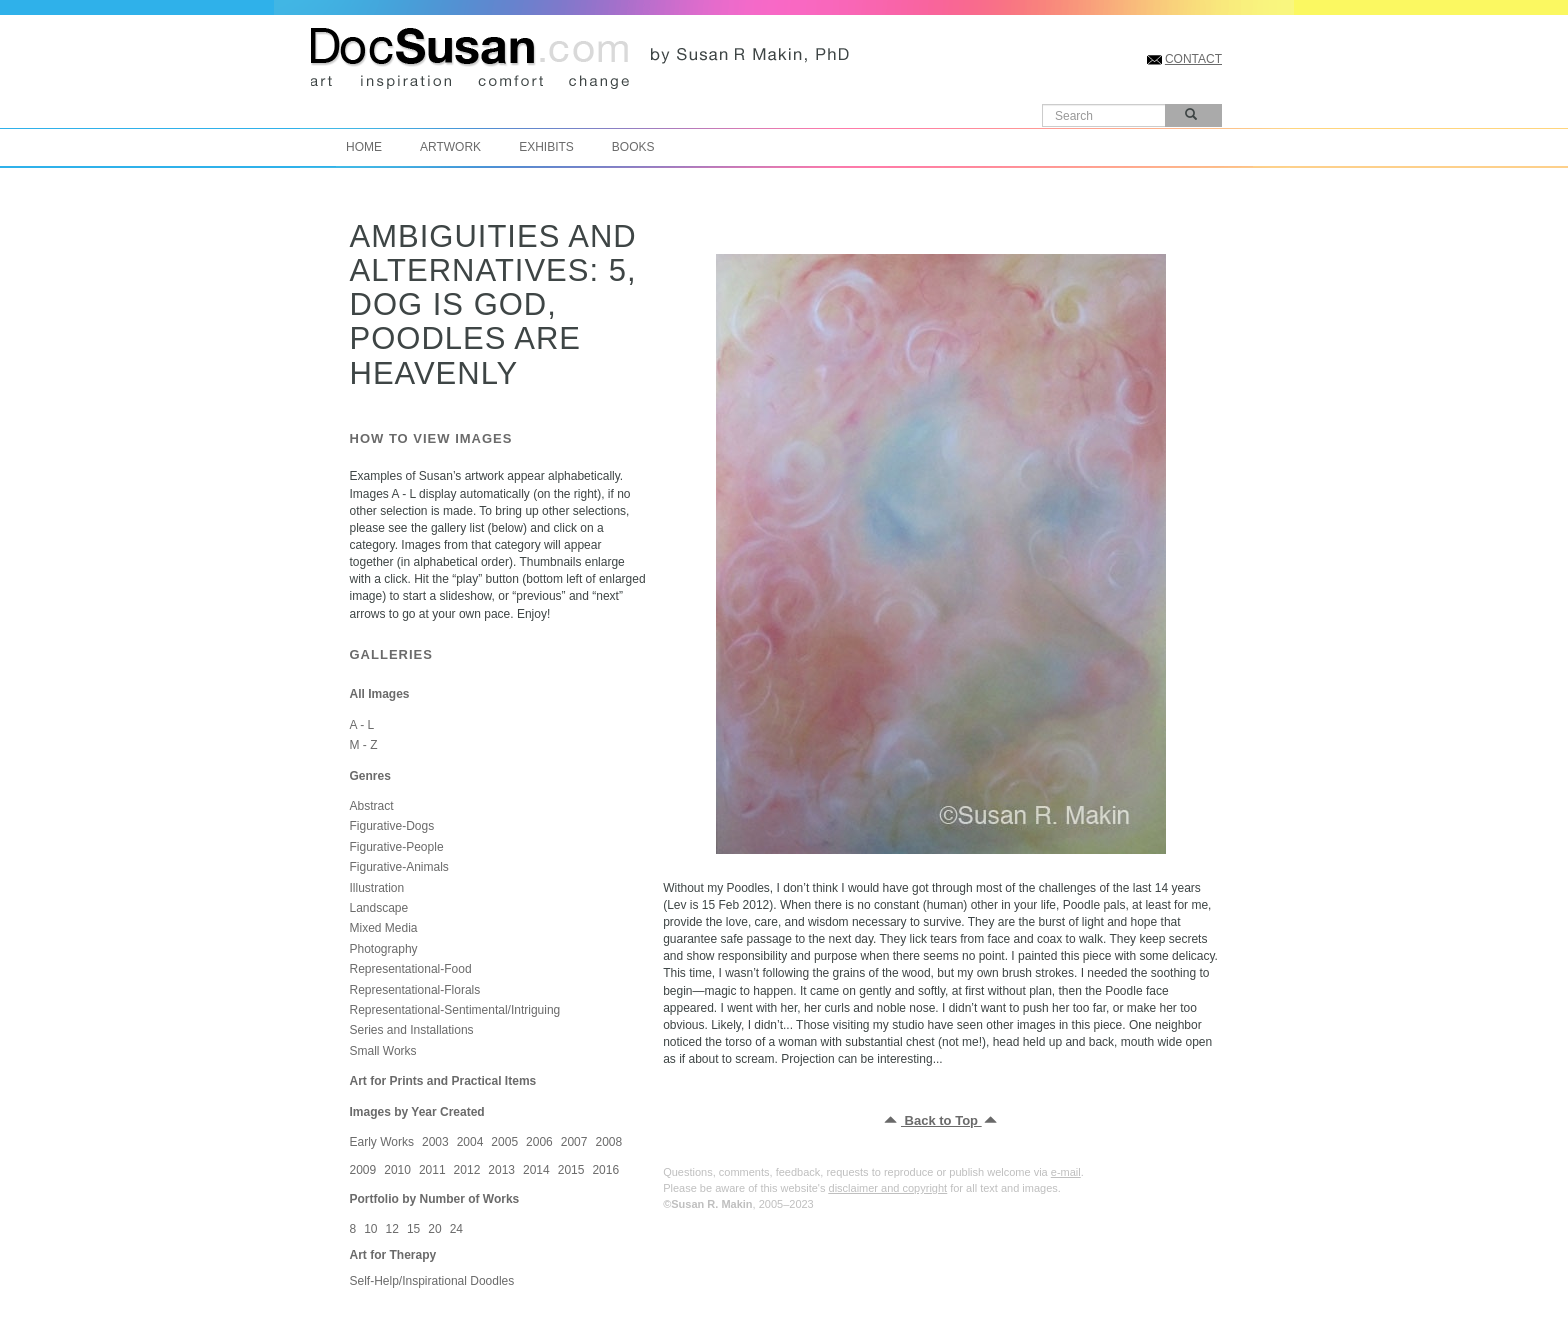 The image size is (1568, 1324). I want to click on 12, so click(392, 1229).